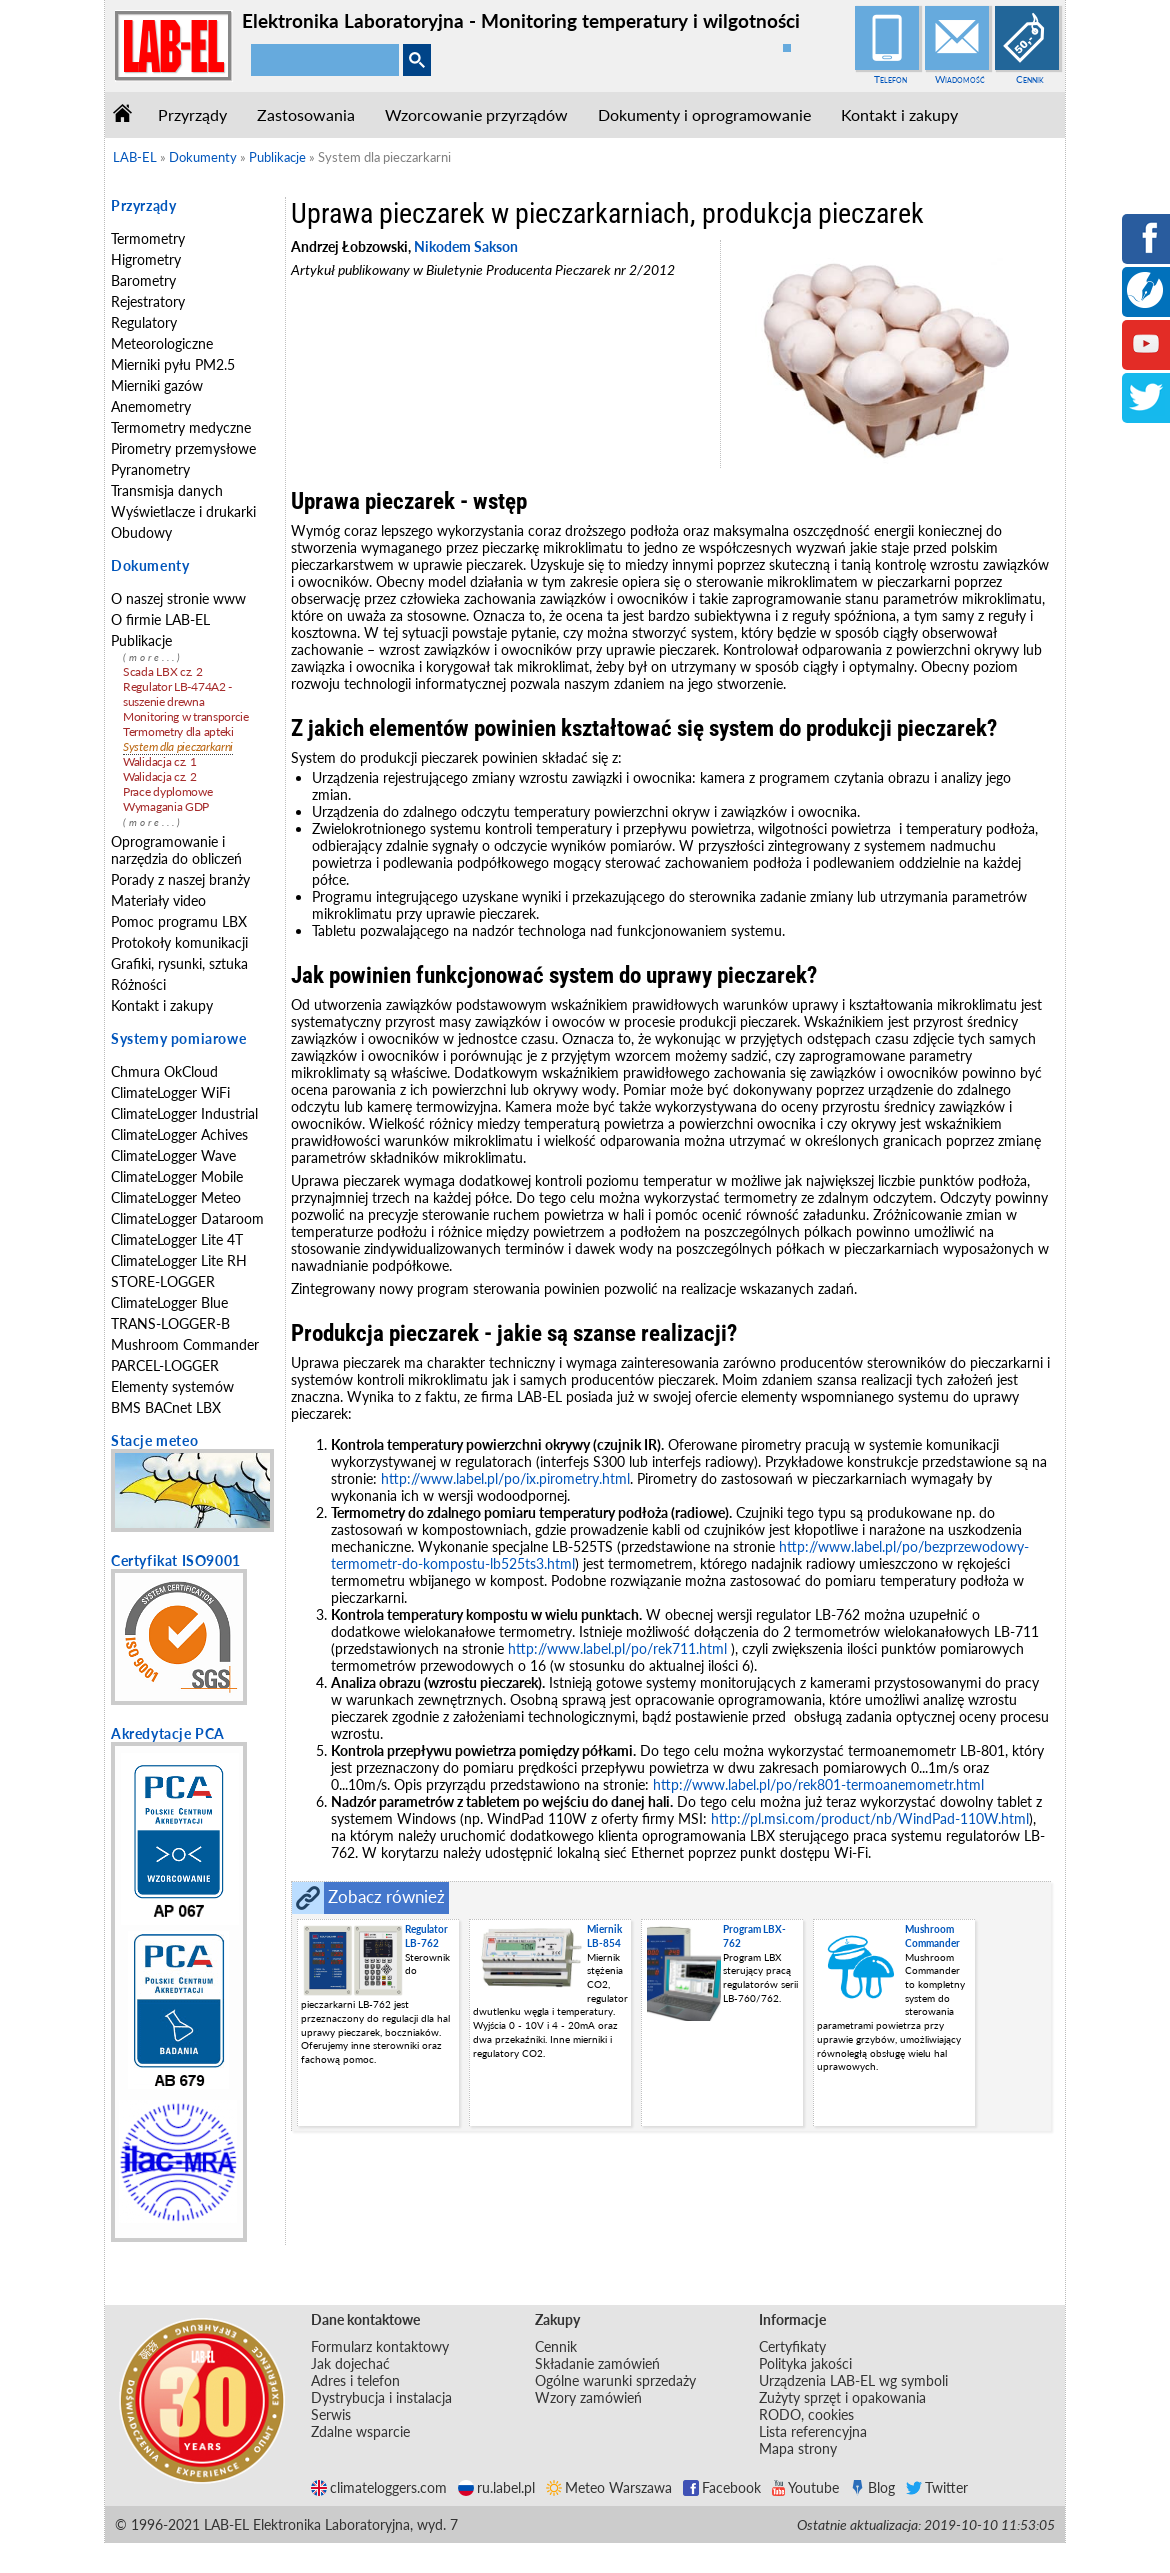 The height and width of the screenshot is (2573, 1170). What do you see at coordinates (178, 731) in the screenshot?
I see `Termometry dla apteki` at bounding box center [178, 731].